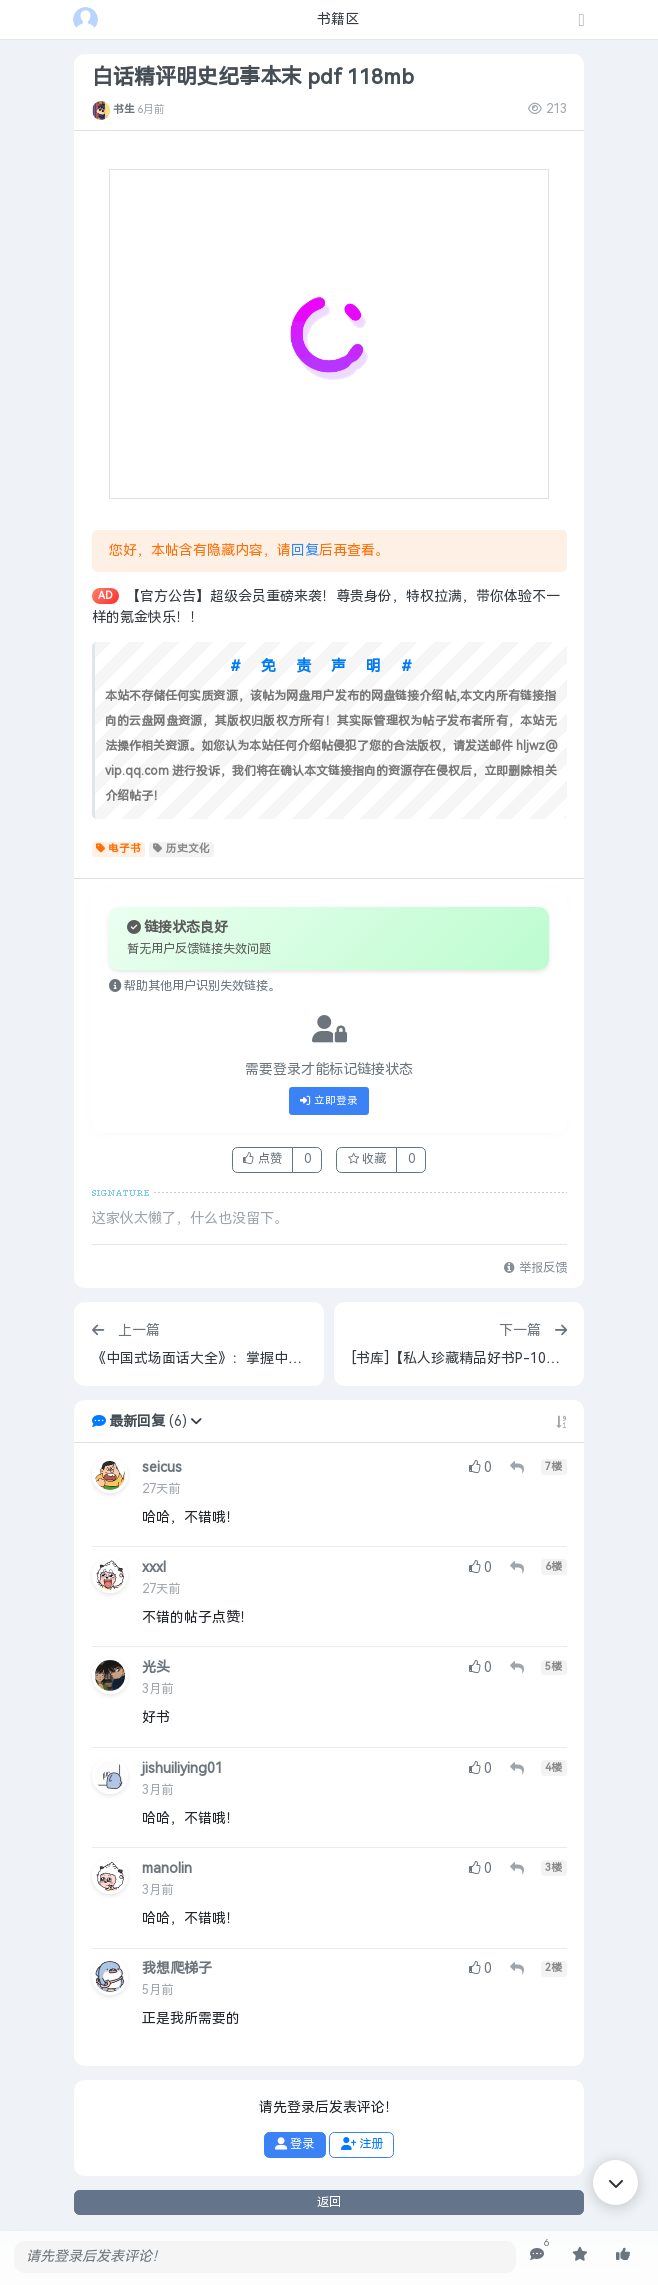 The image size is (658, 2285). Describe the element at coordinates (582, 21) in the screenshot. I see `[发表主题]` at that location.